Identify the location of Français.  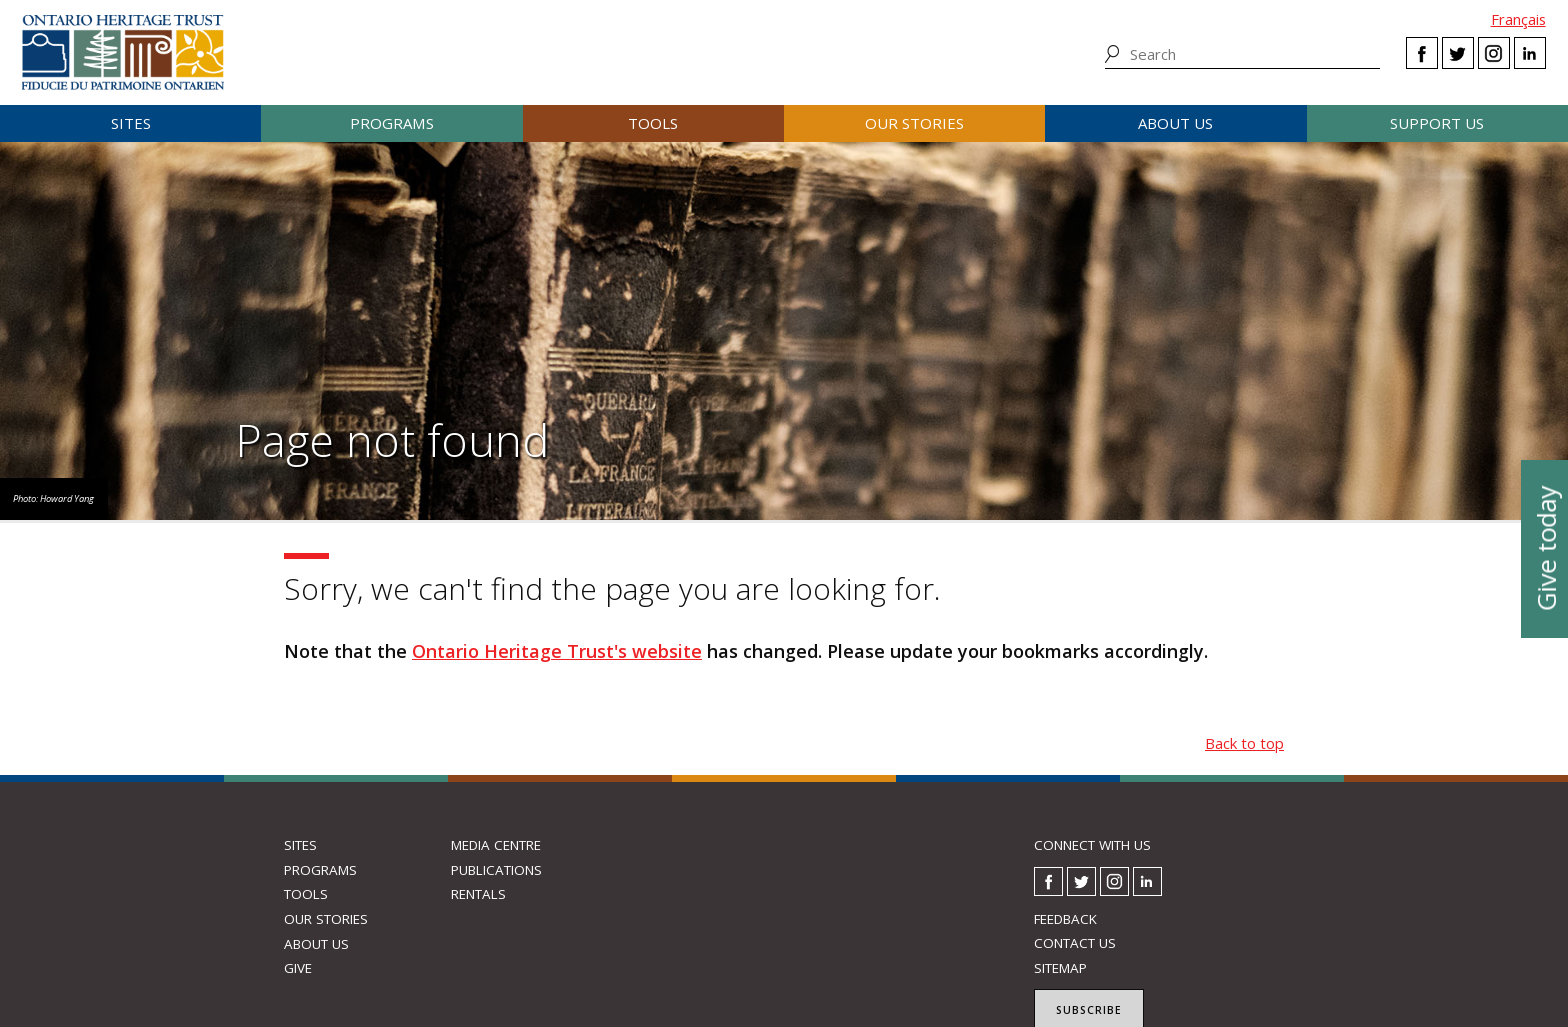
(1518, 19).